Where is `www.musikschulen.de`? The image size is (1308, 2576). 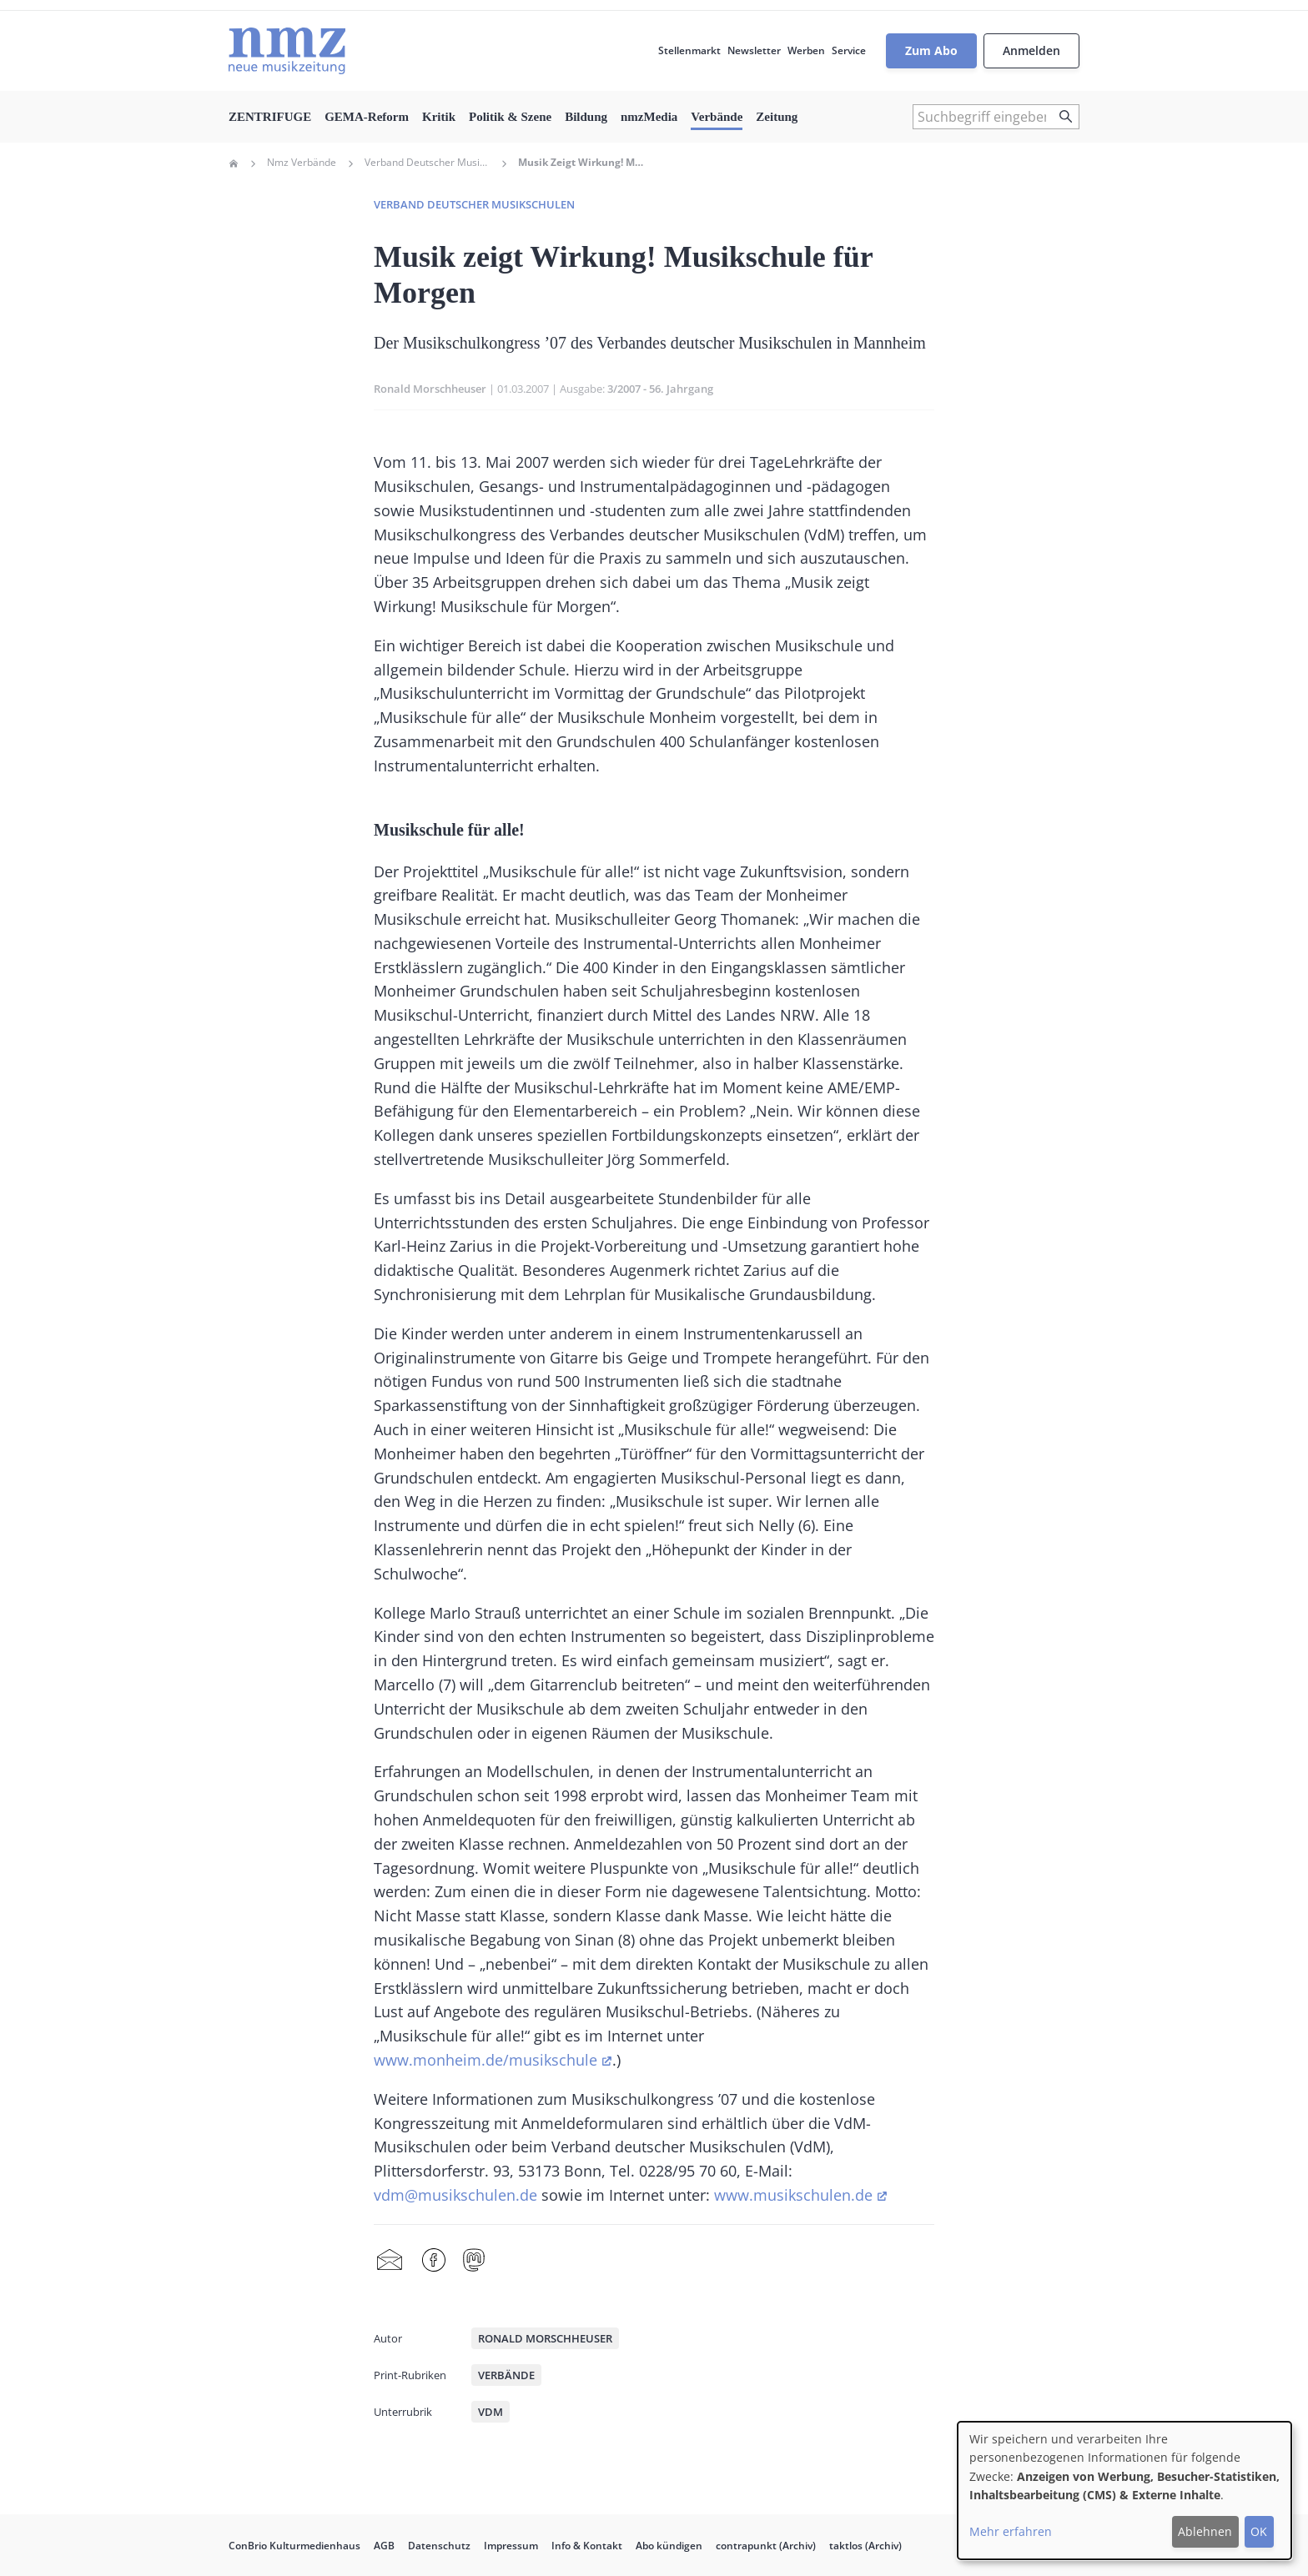
www.musikschulen.de is located at coordinates (793, 2195).